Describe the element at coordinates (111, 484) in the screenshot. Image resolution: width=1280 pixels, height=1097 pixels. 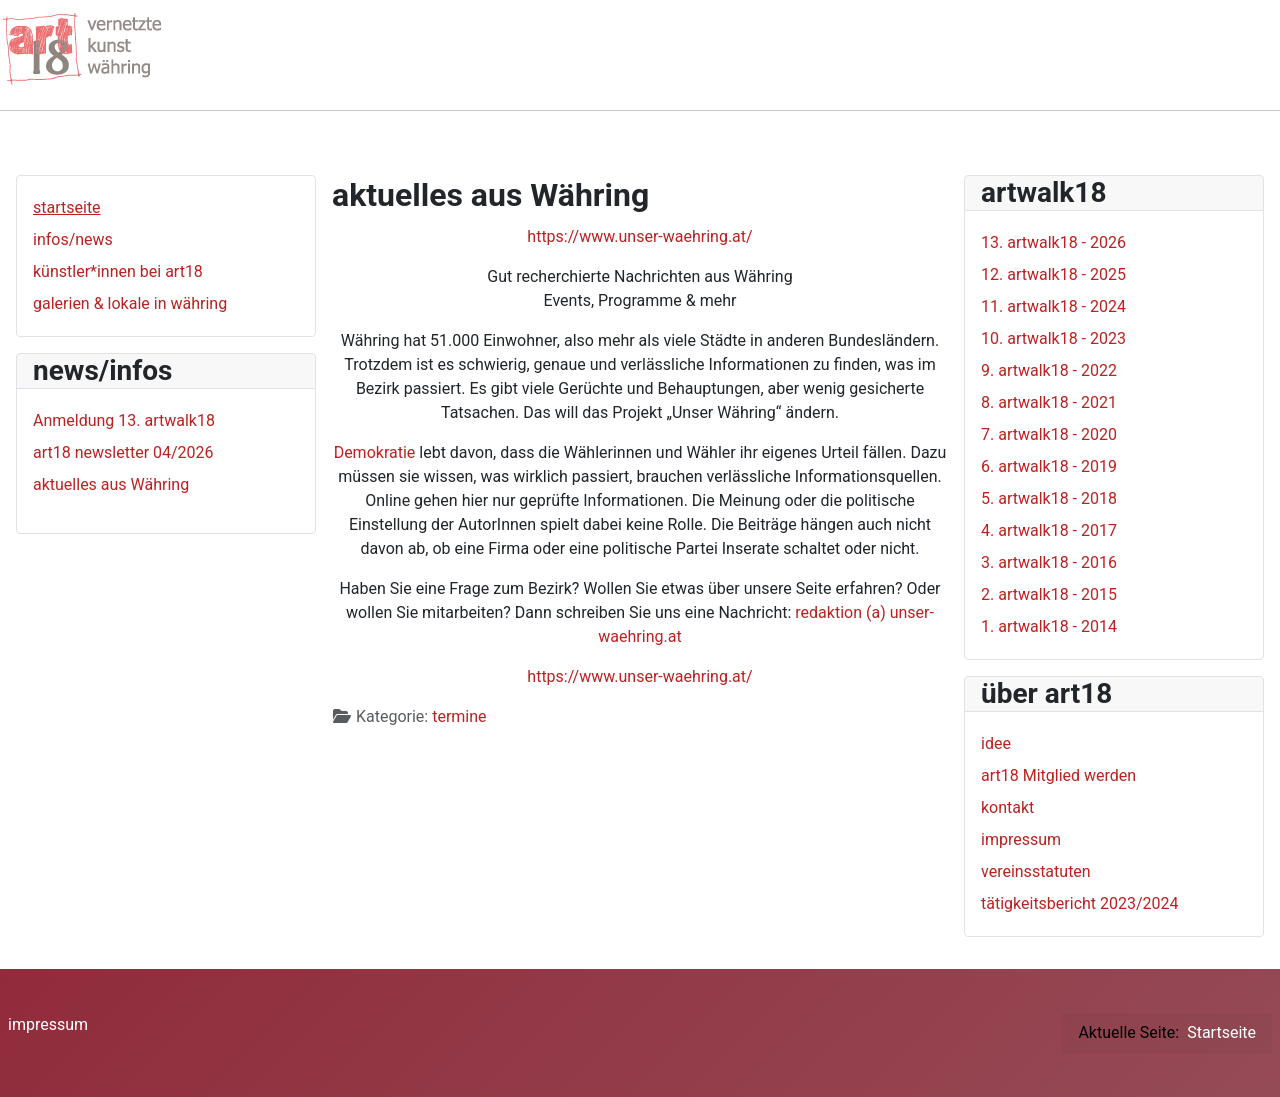
I see `aktuelles aus Währing` at that location.